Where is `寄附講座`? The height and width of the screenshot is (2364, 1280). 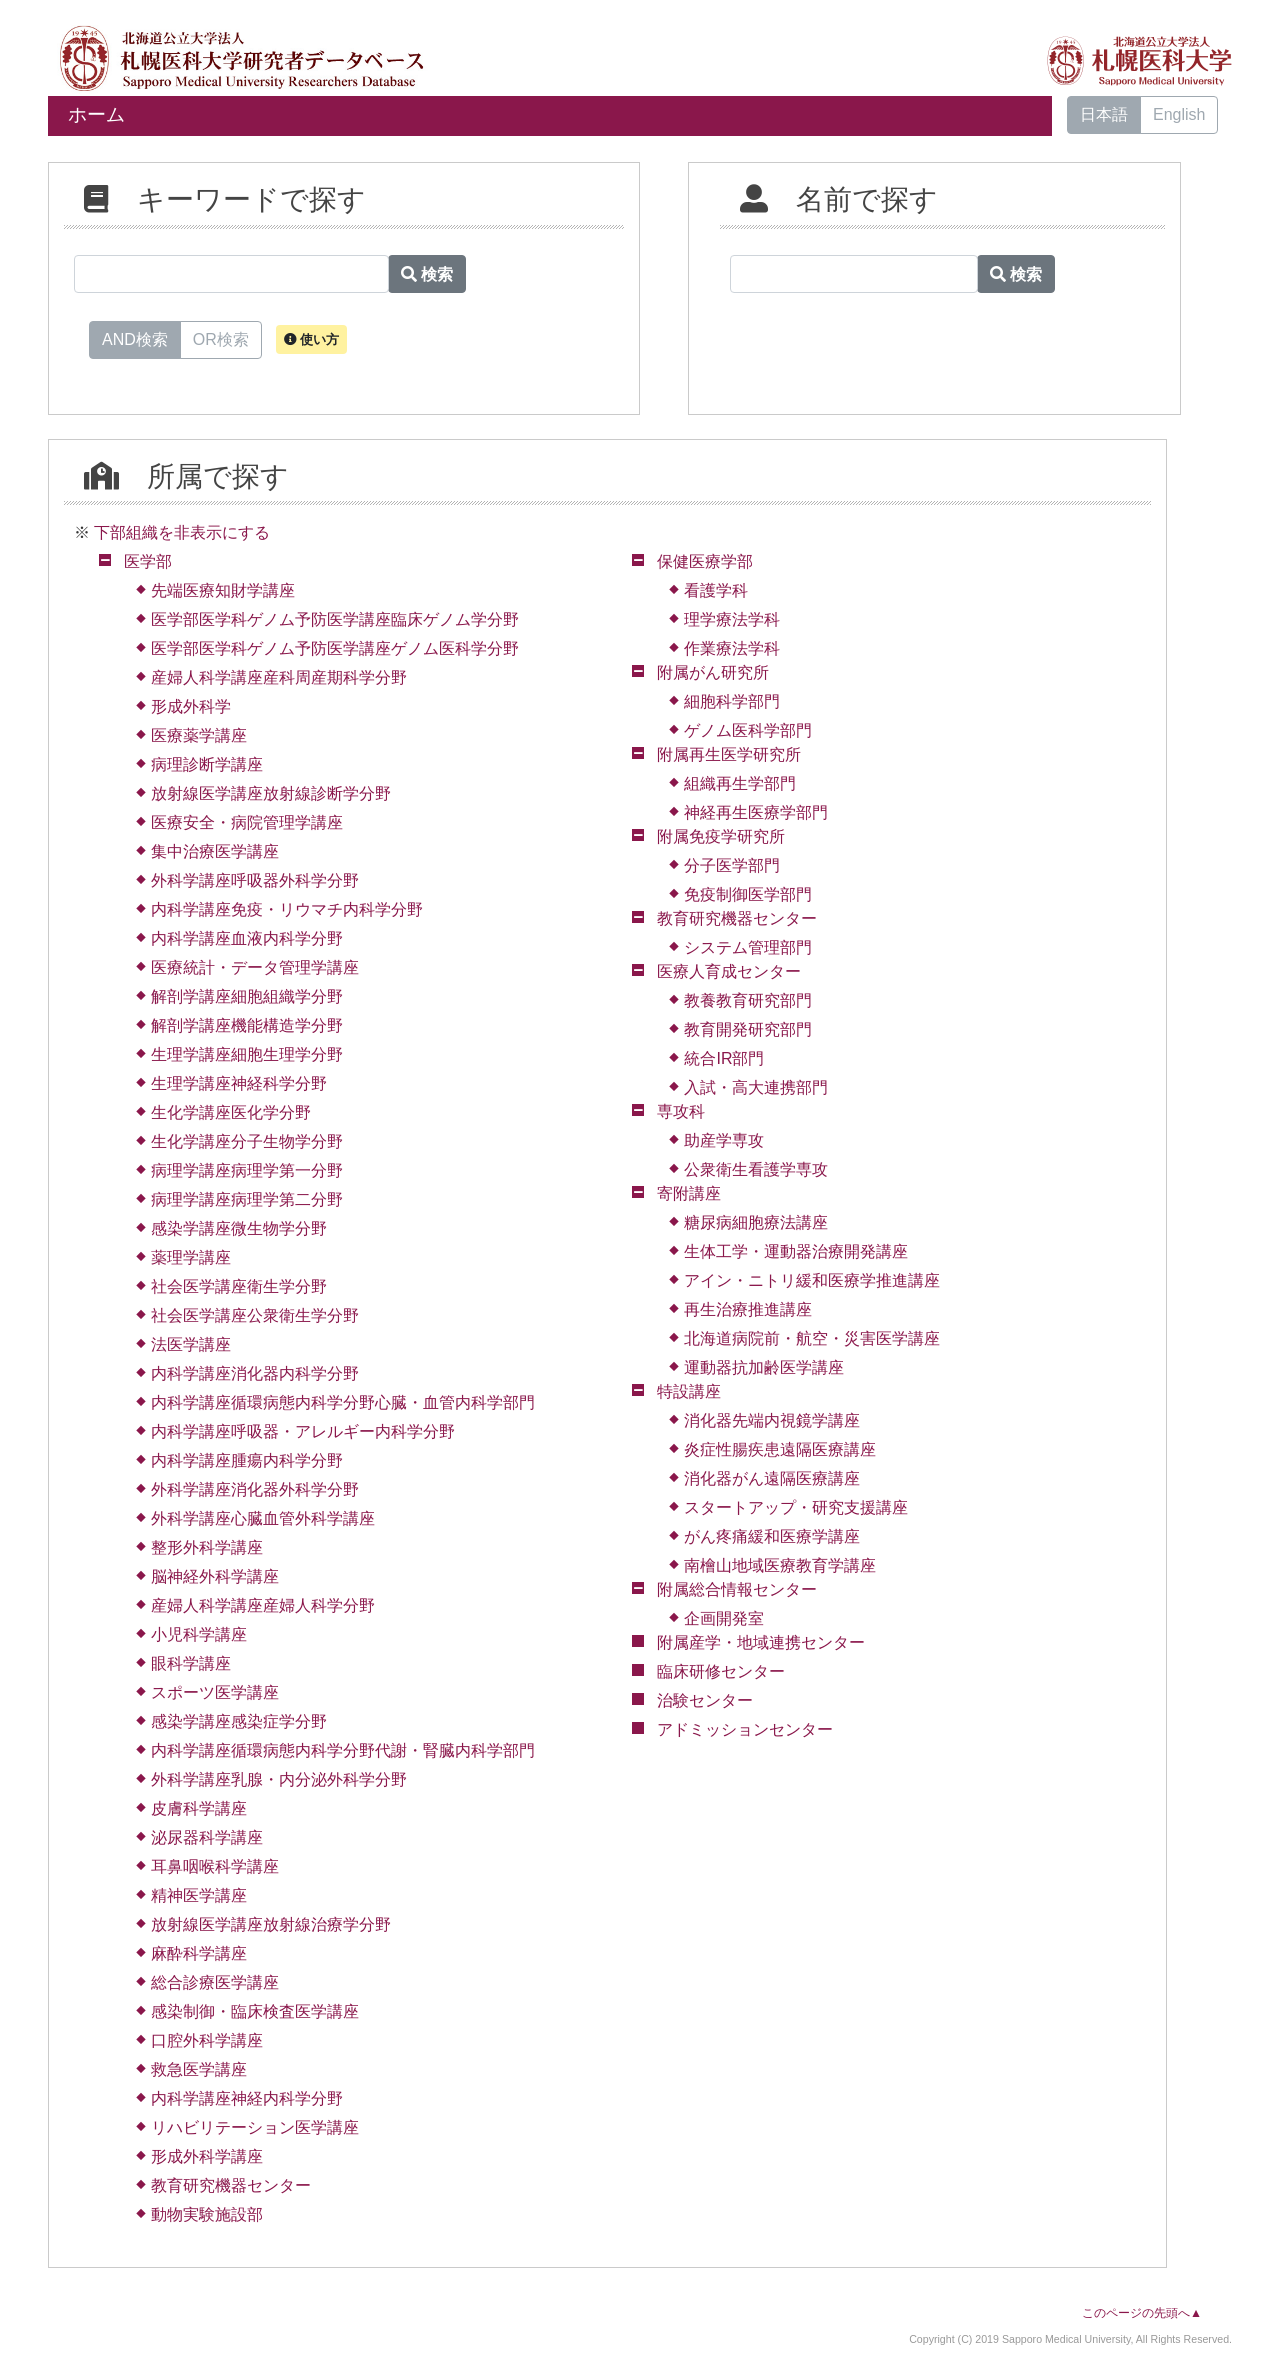 寄附講座 is located at coordinates (689, 1193).